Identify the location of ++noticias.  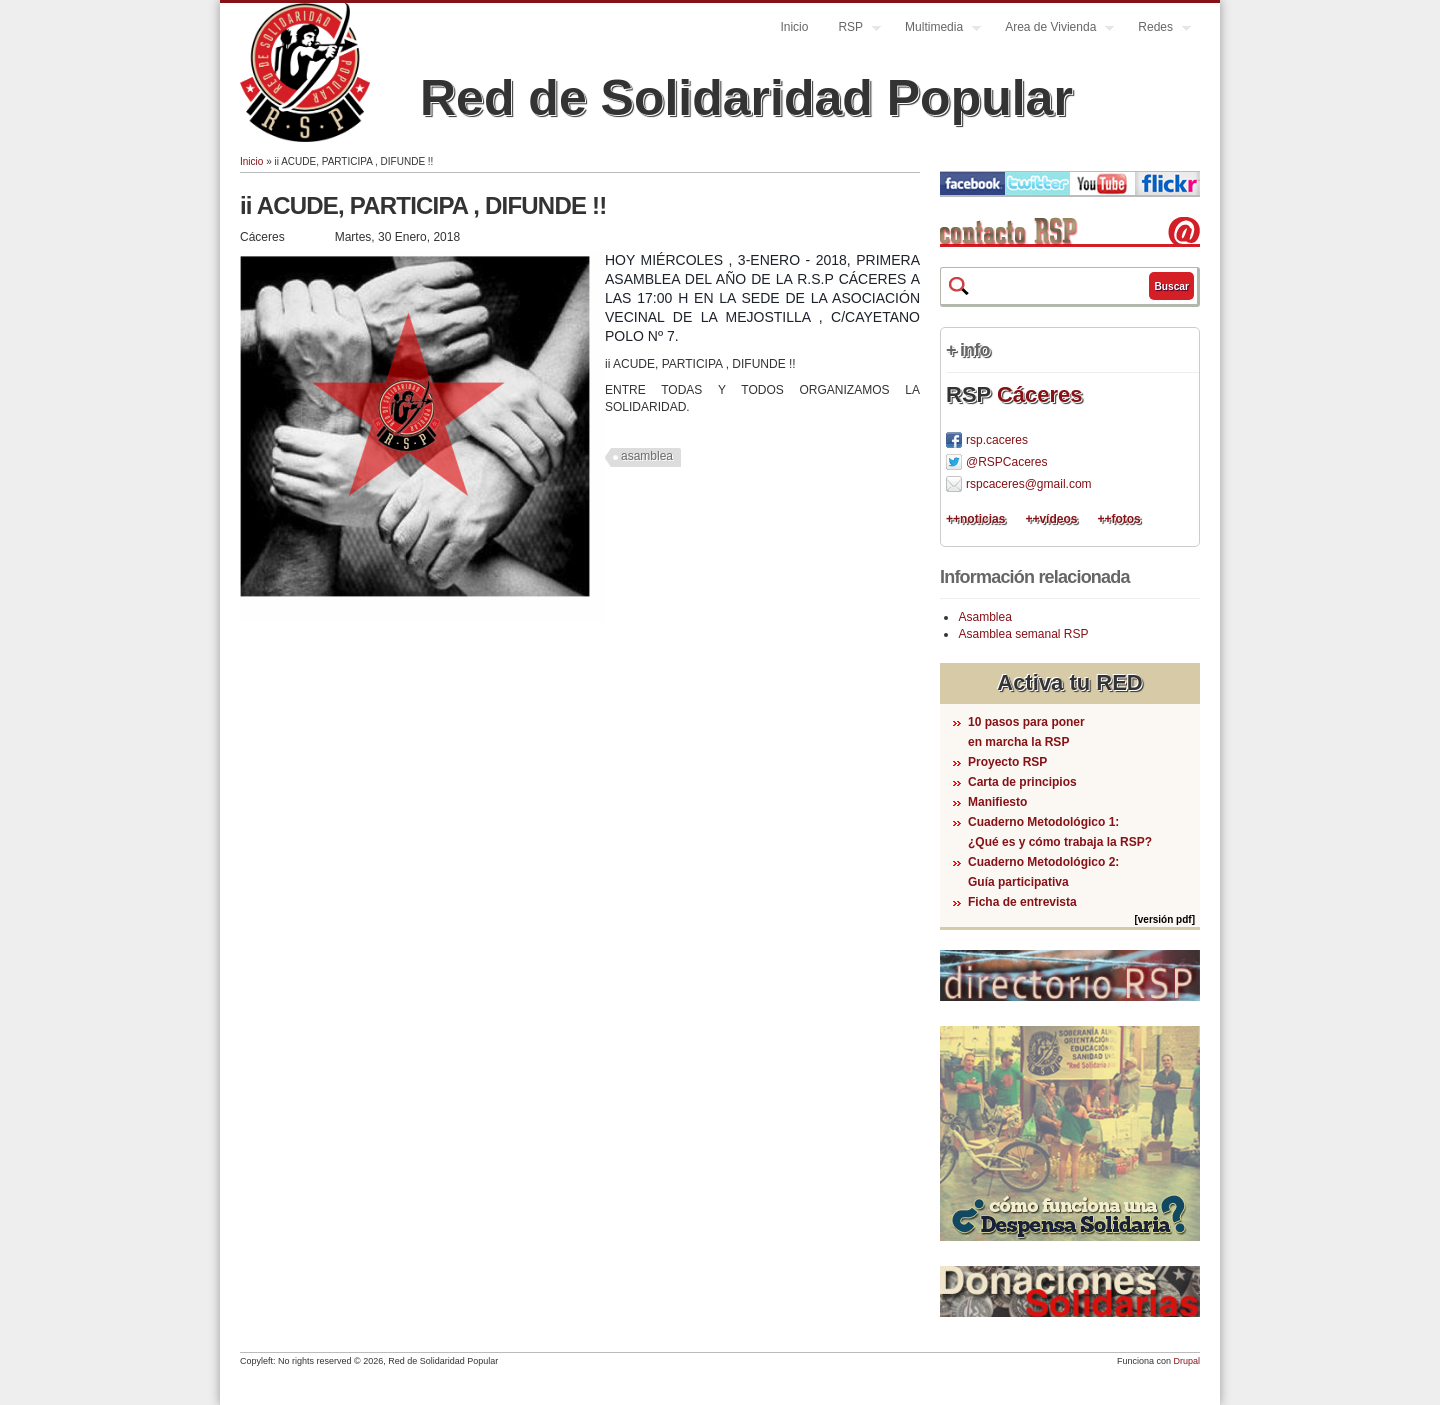
(975, 519).